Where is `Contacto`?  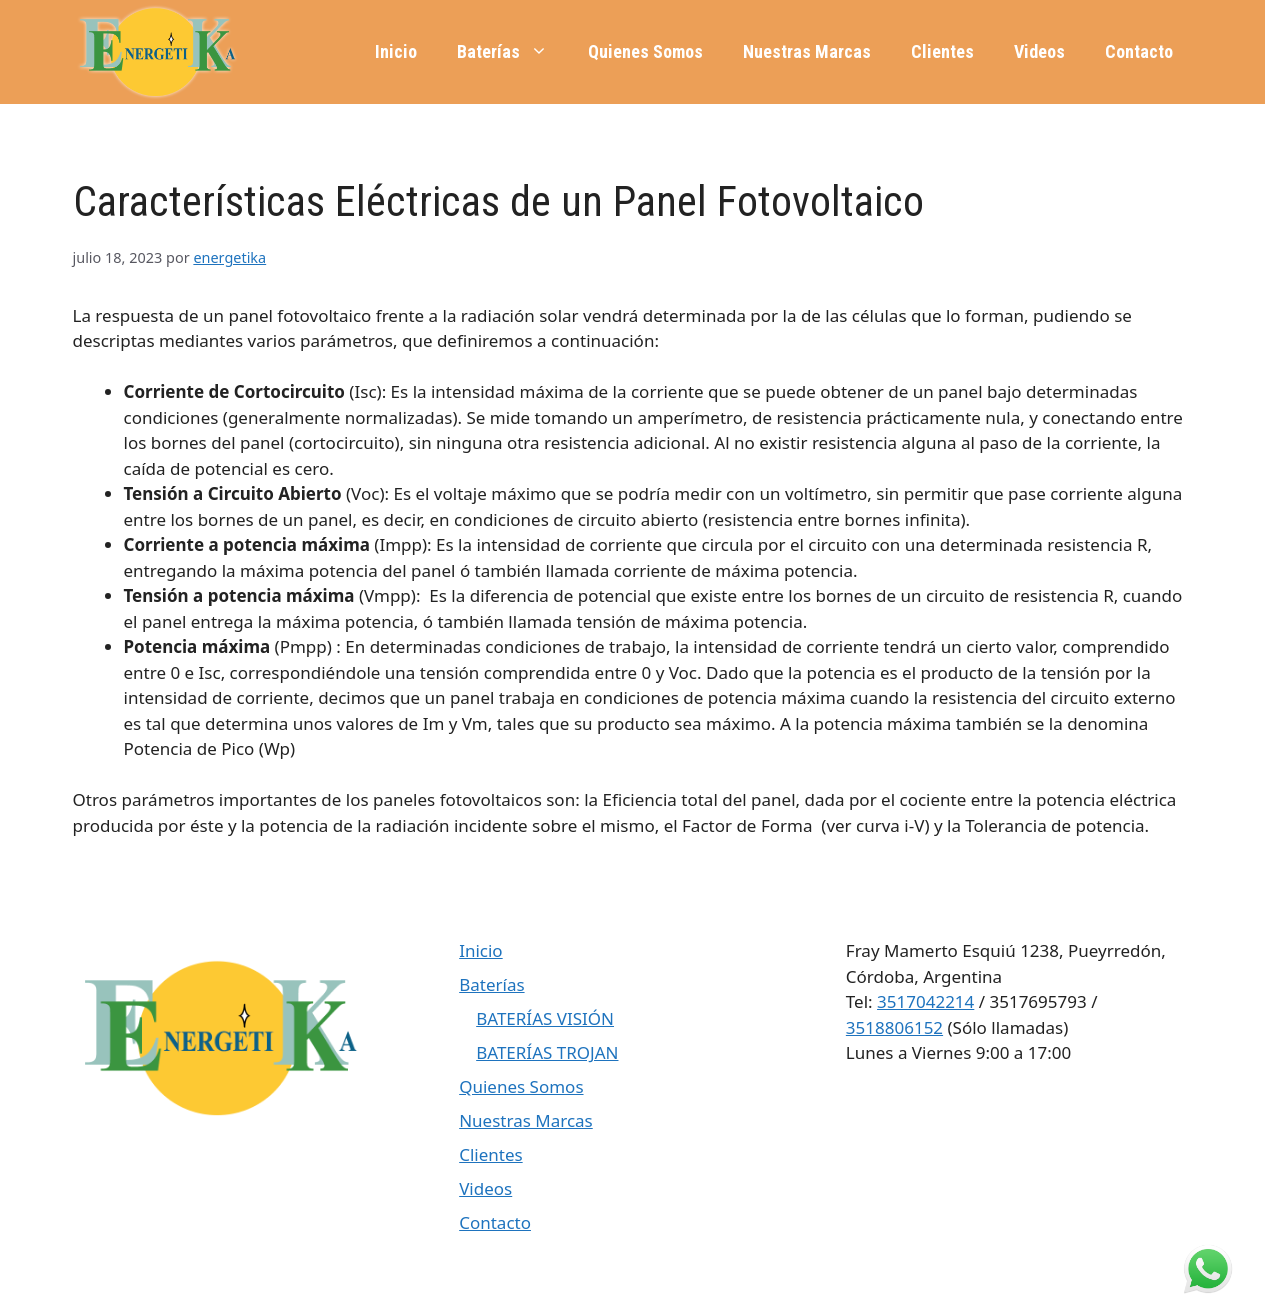
Contacto is located at coordinates (1139, 51).